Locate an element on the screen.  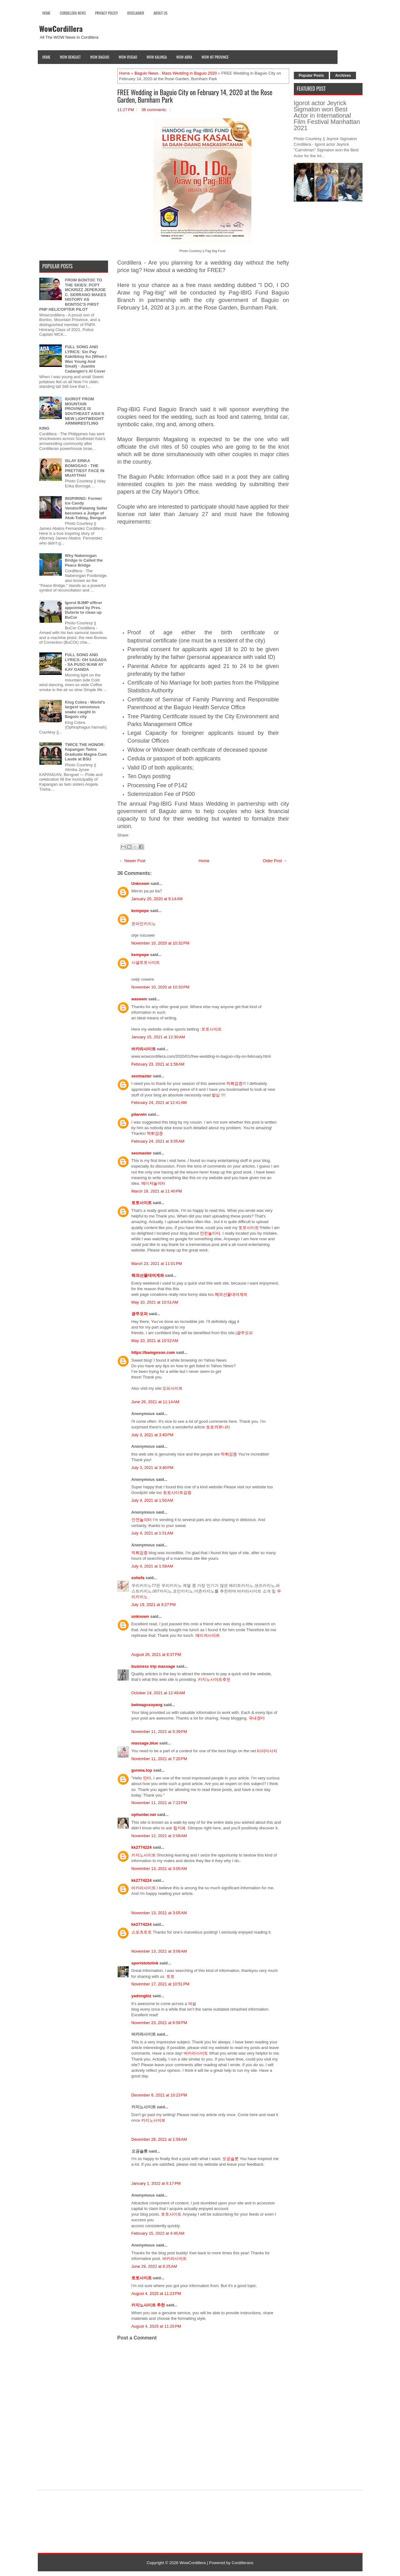
November 12, 2021 at 2:08 AM is located at coordinates (159, 1835).